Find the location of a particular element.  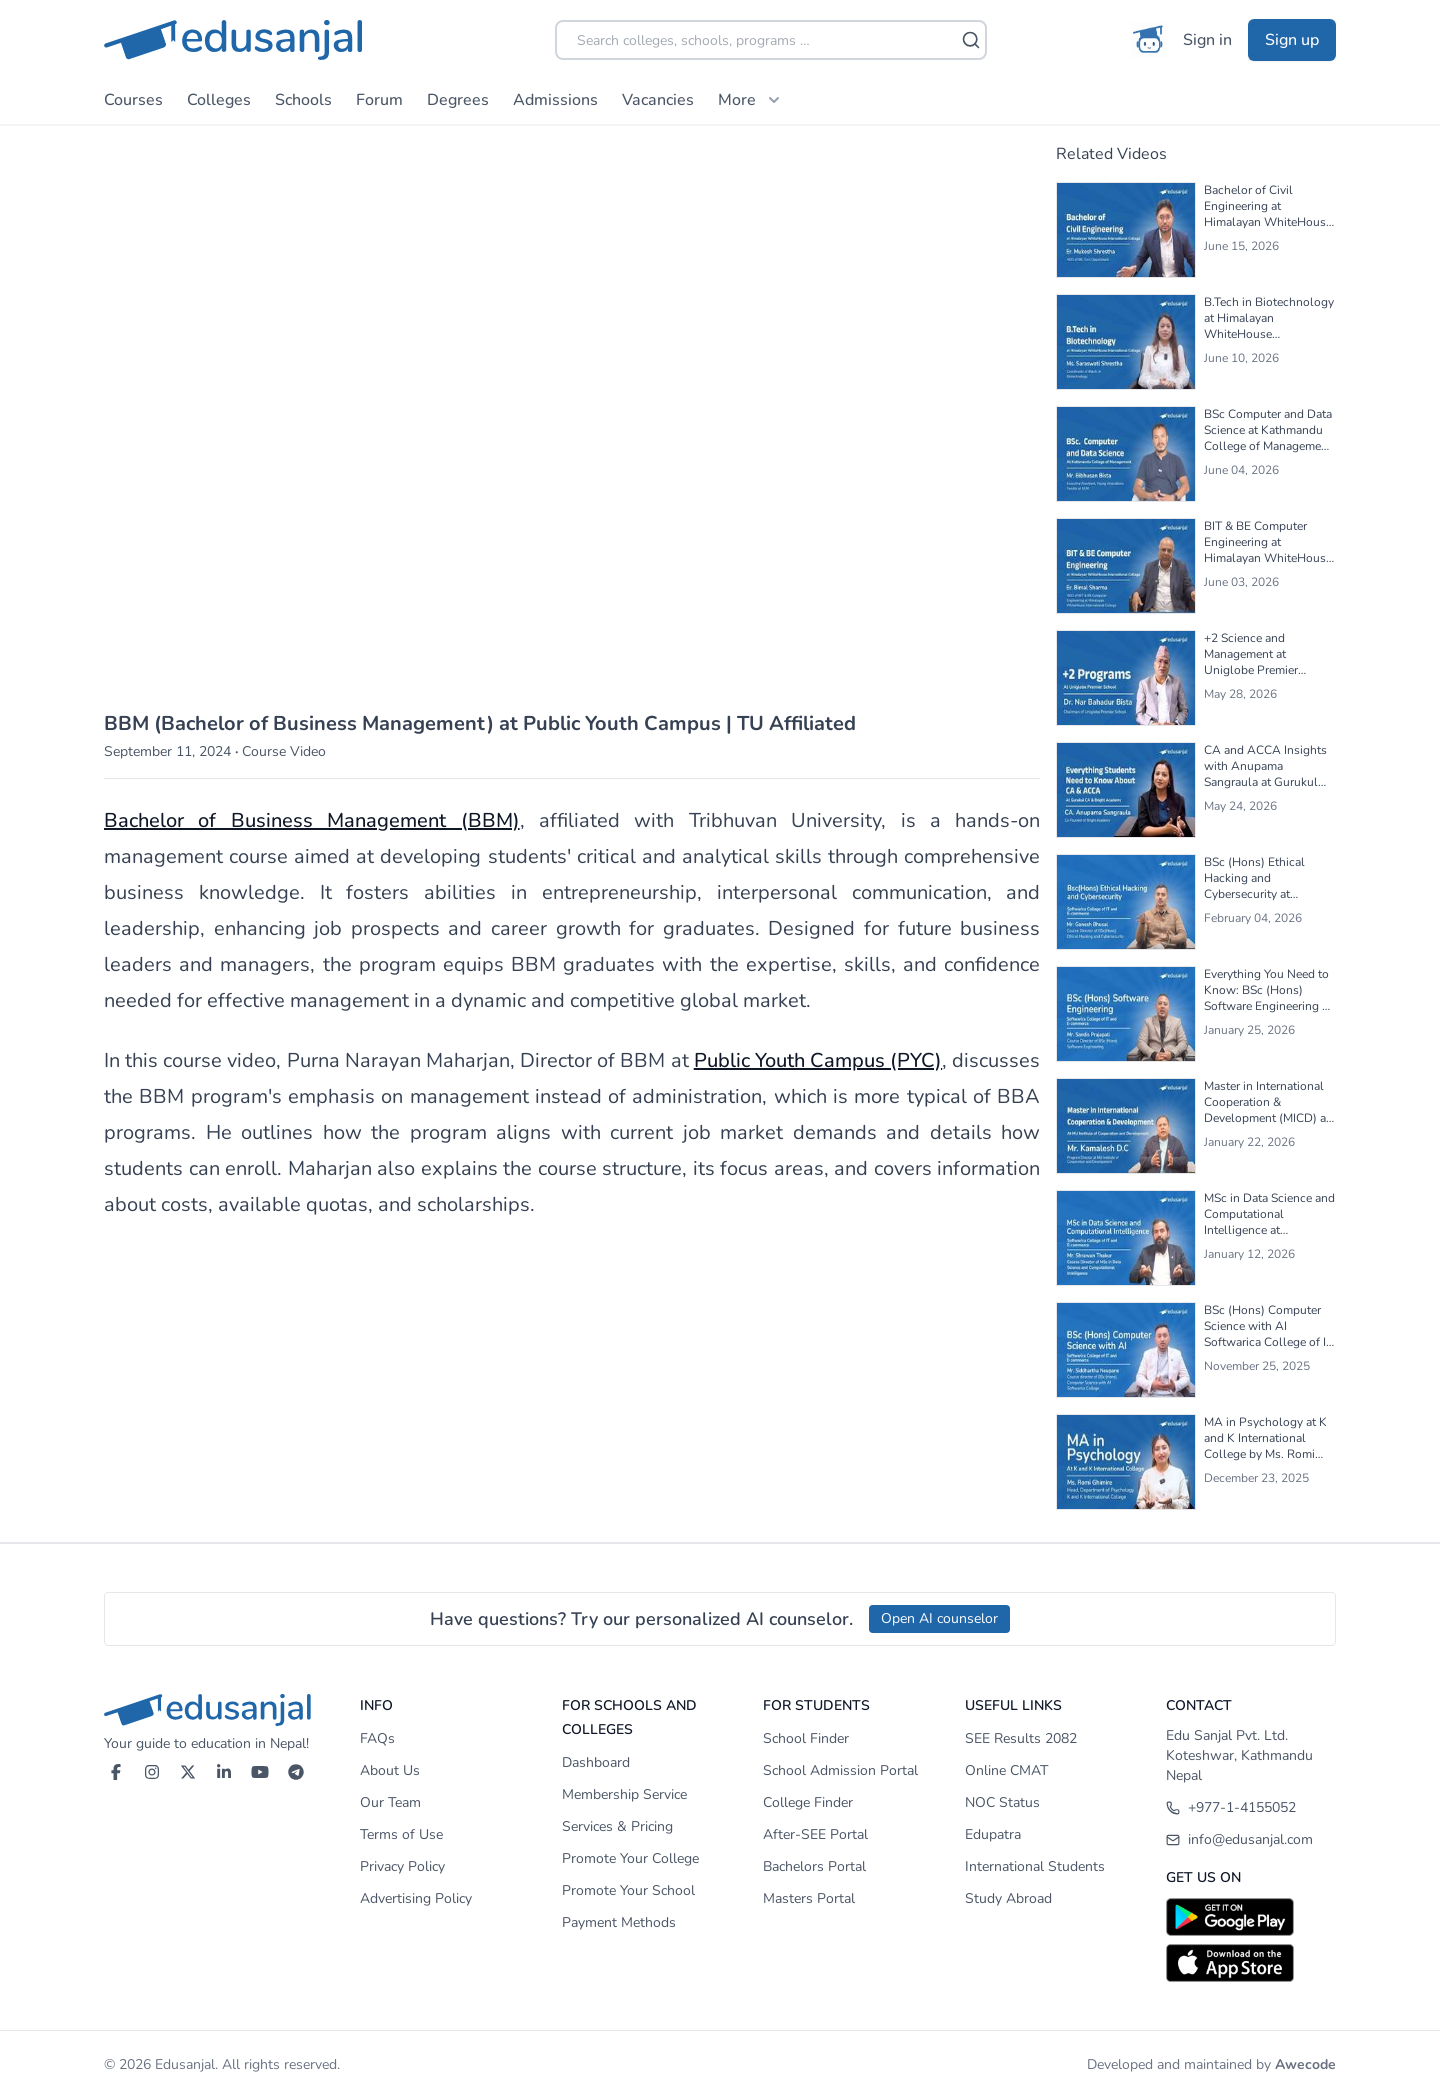

NOC Status is located at coordinates (1002, 1802).